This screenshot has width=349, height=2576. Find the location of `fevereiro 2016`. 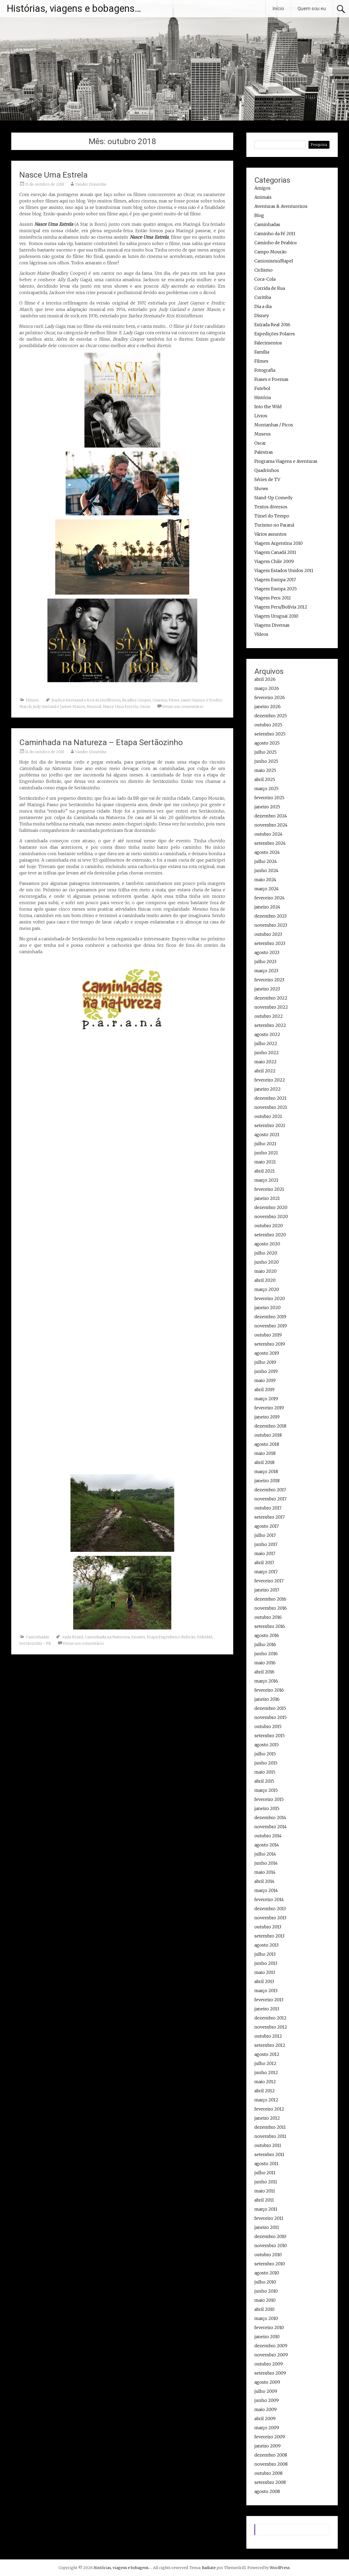

fevereiro 2016 is located at coordinates (269, 1690).